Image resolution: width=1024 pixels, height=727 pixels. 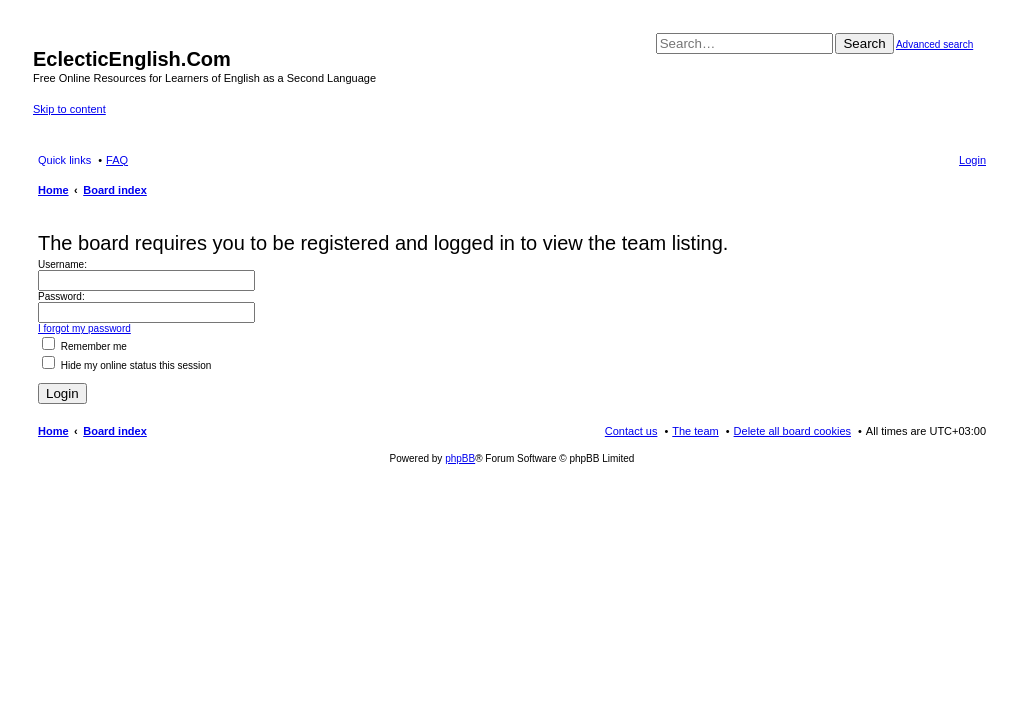 What do you see at coordinates (62, 264) in the screenshot?
I see `Username:` at bounding box center [62, 264].